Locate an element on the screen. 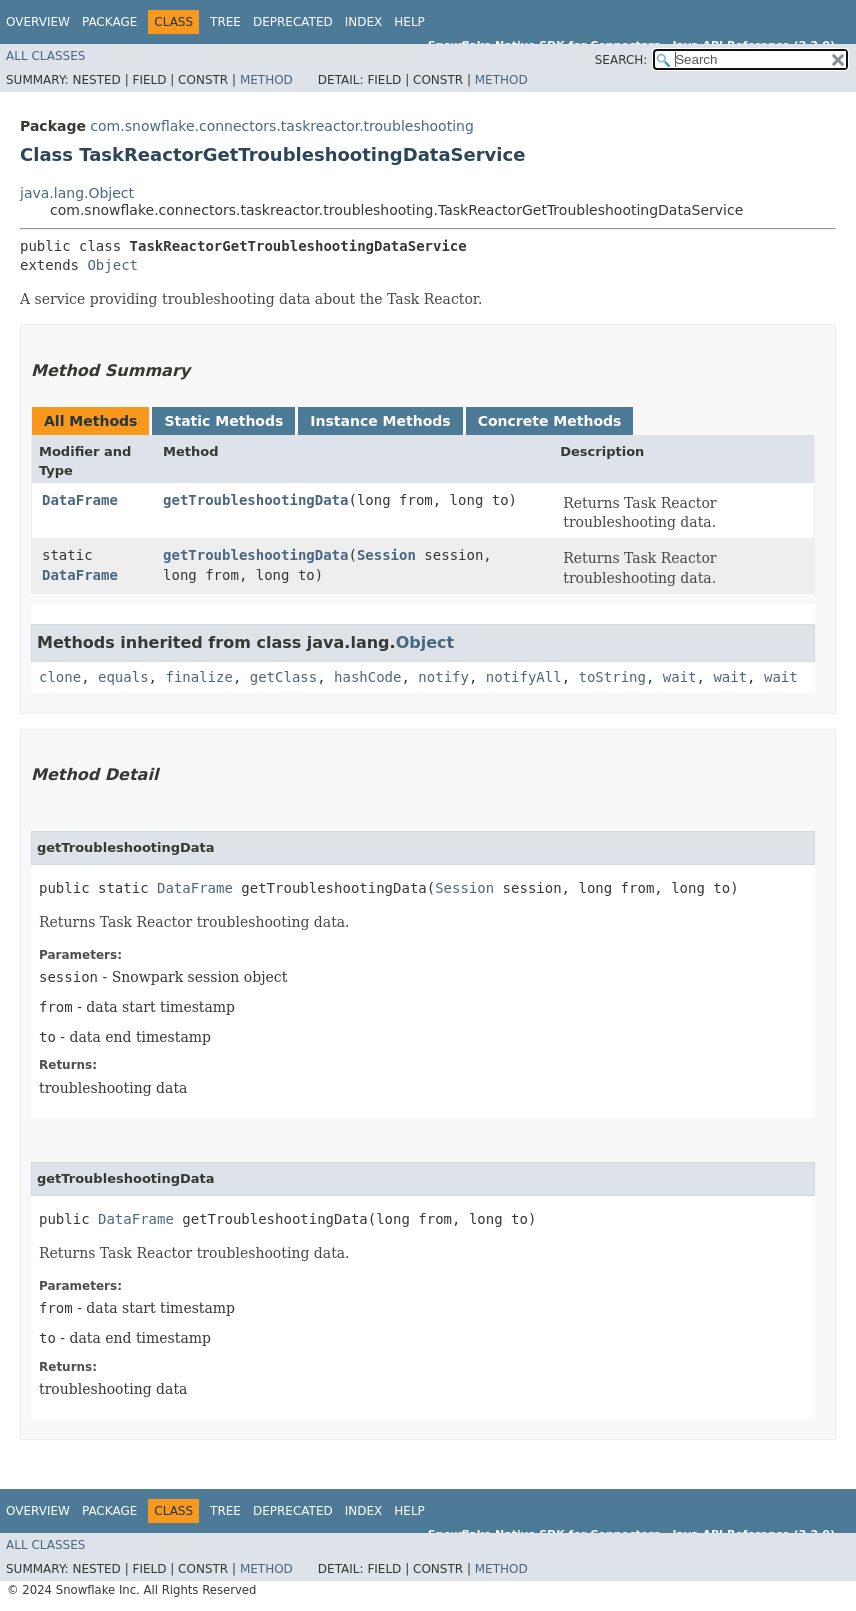  All Classes is located at coordinates (45, 56).